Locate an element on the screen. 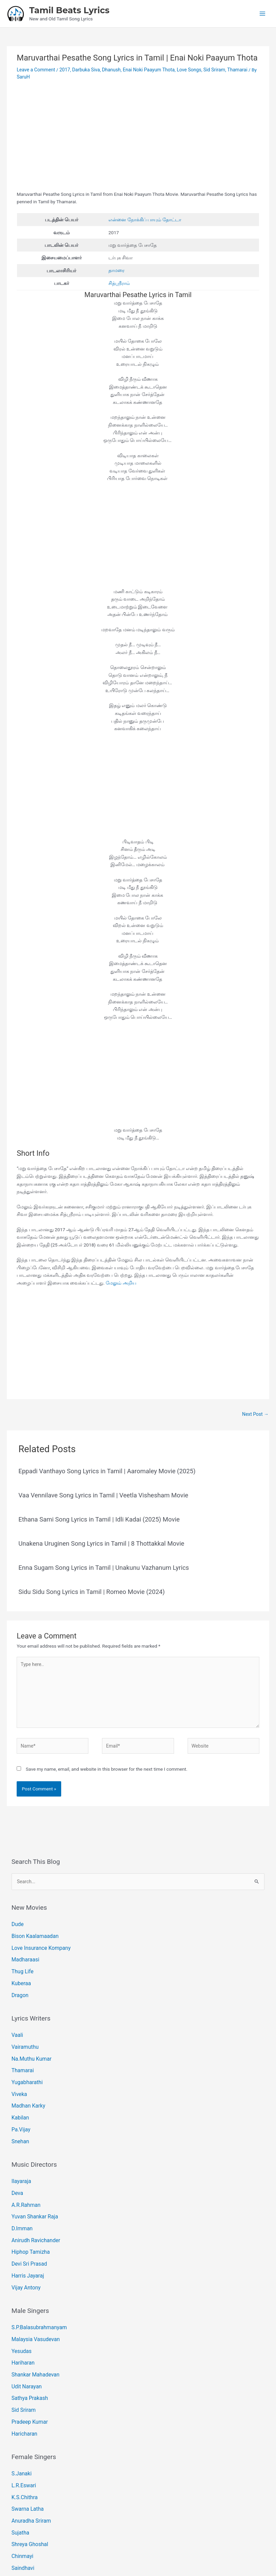  Tamil Beats Lyrics is located at coordinates (69, 10).